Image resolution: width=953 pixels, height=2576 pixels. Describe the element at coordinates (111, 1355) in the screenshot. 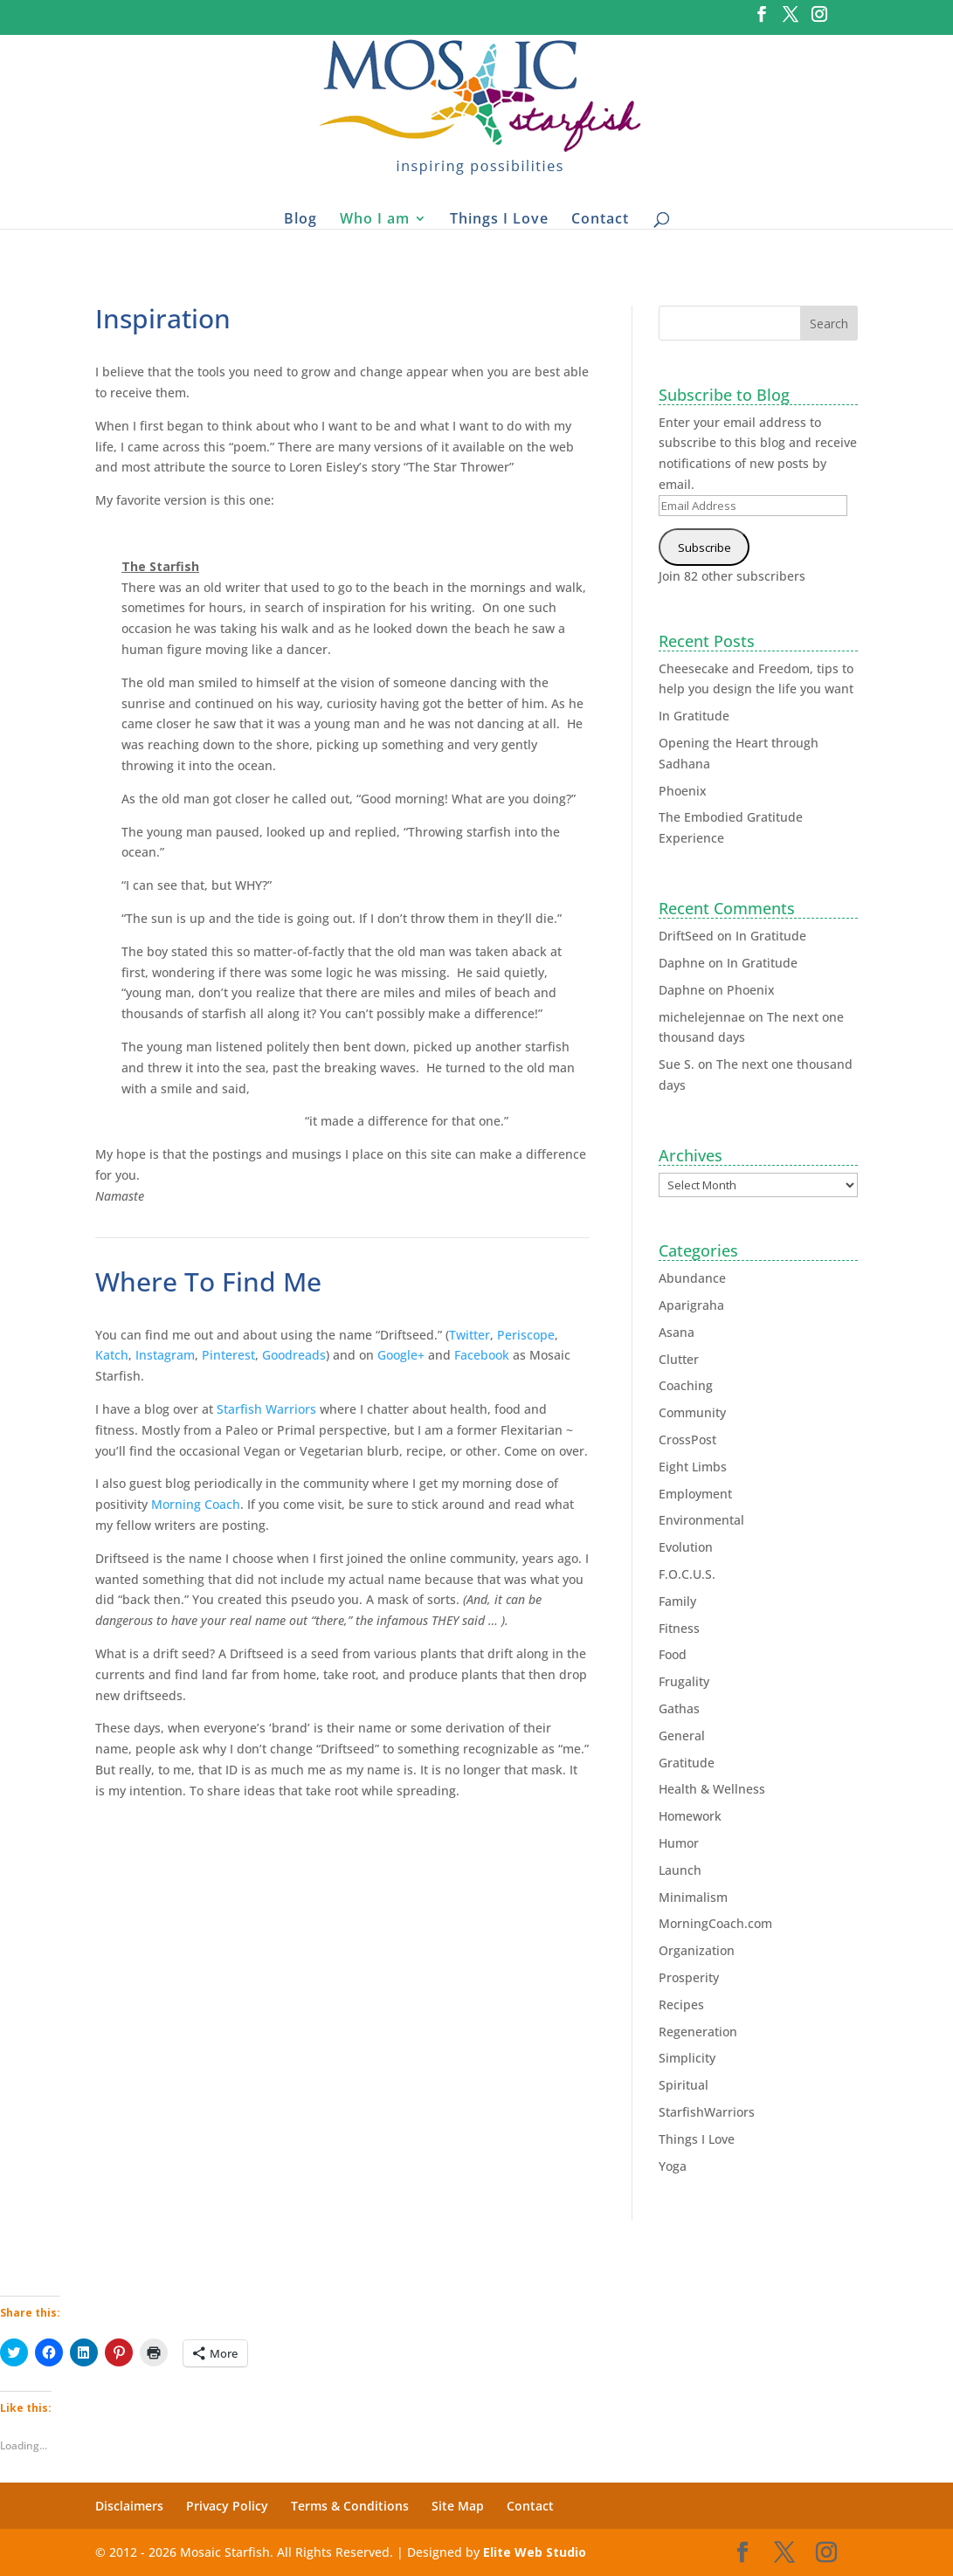

I see `Katch` at that location.